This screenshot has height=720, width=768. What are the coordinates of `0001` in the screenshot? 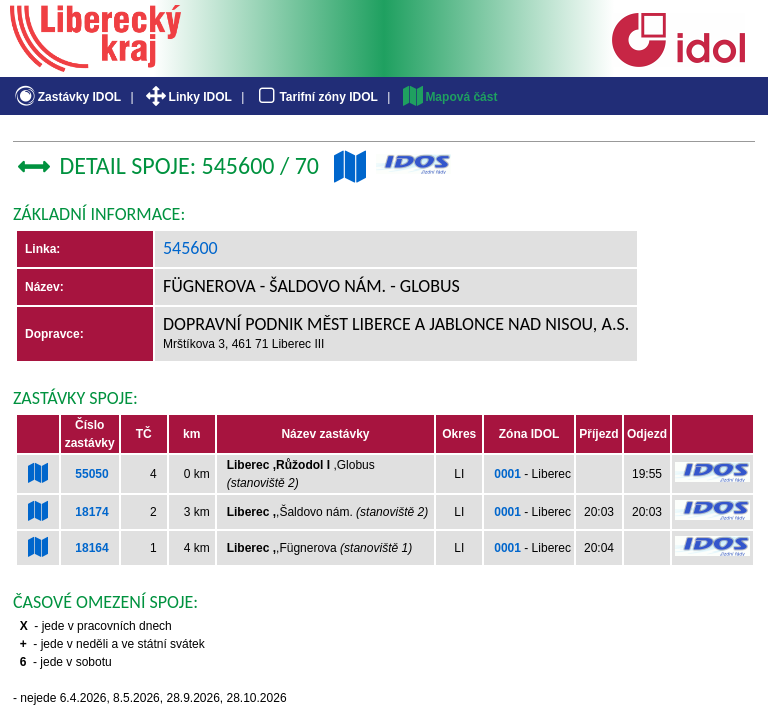 It's located at (507, 474).